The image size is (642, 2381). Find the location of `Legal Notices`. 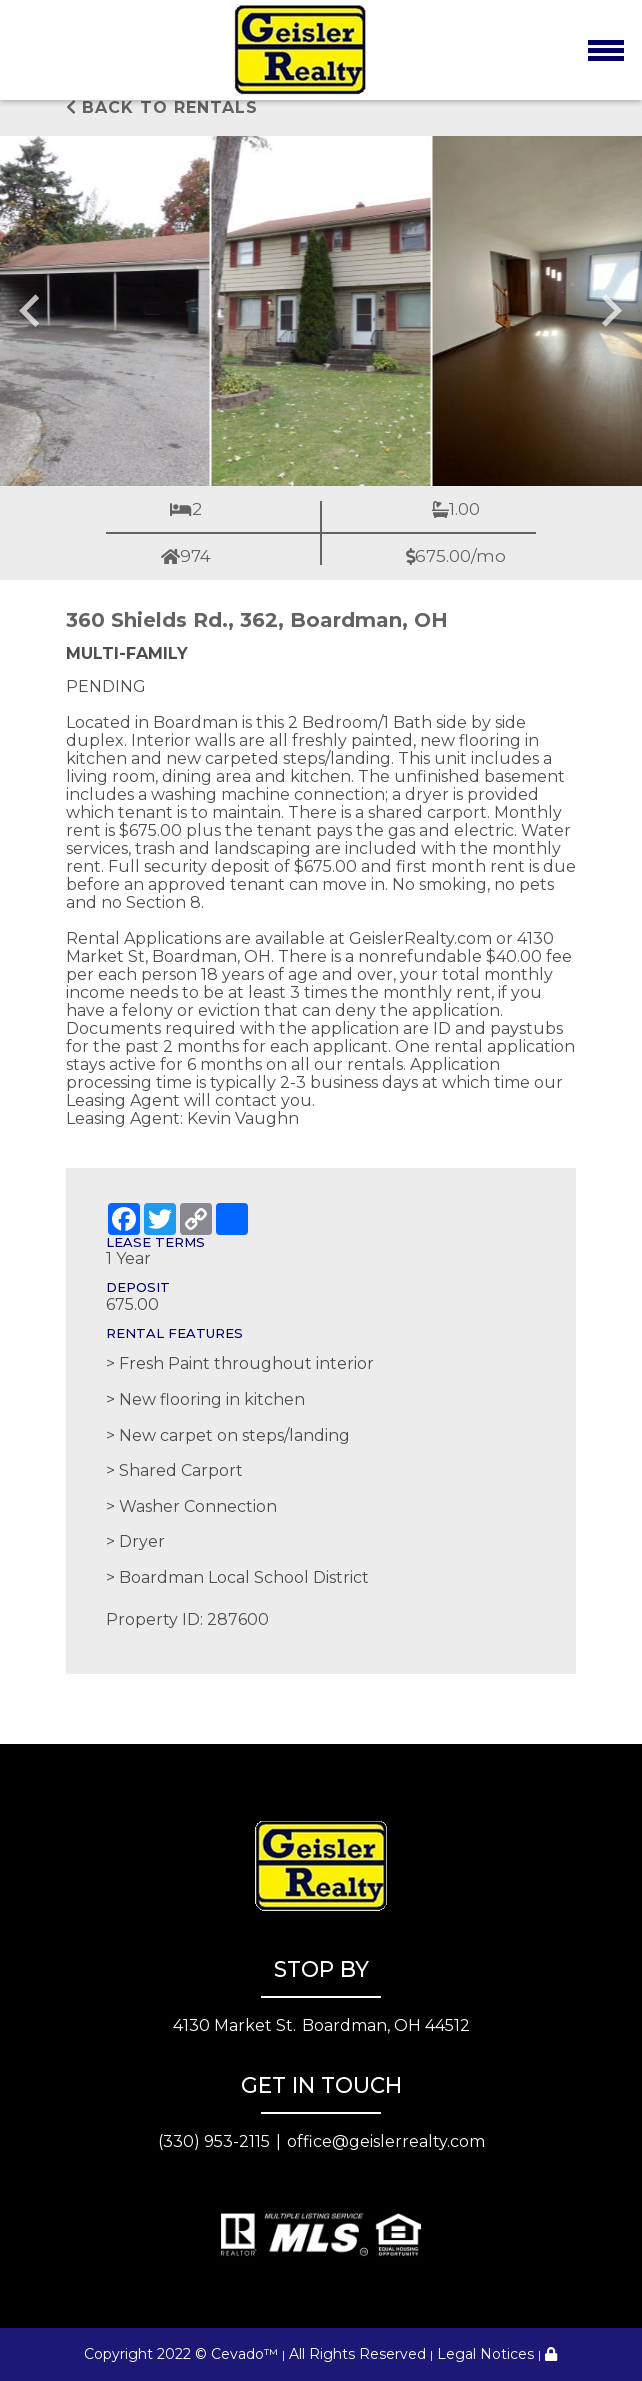

Legal Notices is located at coordinates (485, 2354).